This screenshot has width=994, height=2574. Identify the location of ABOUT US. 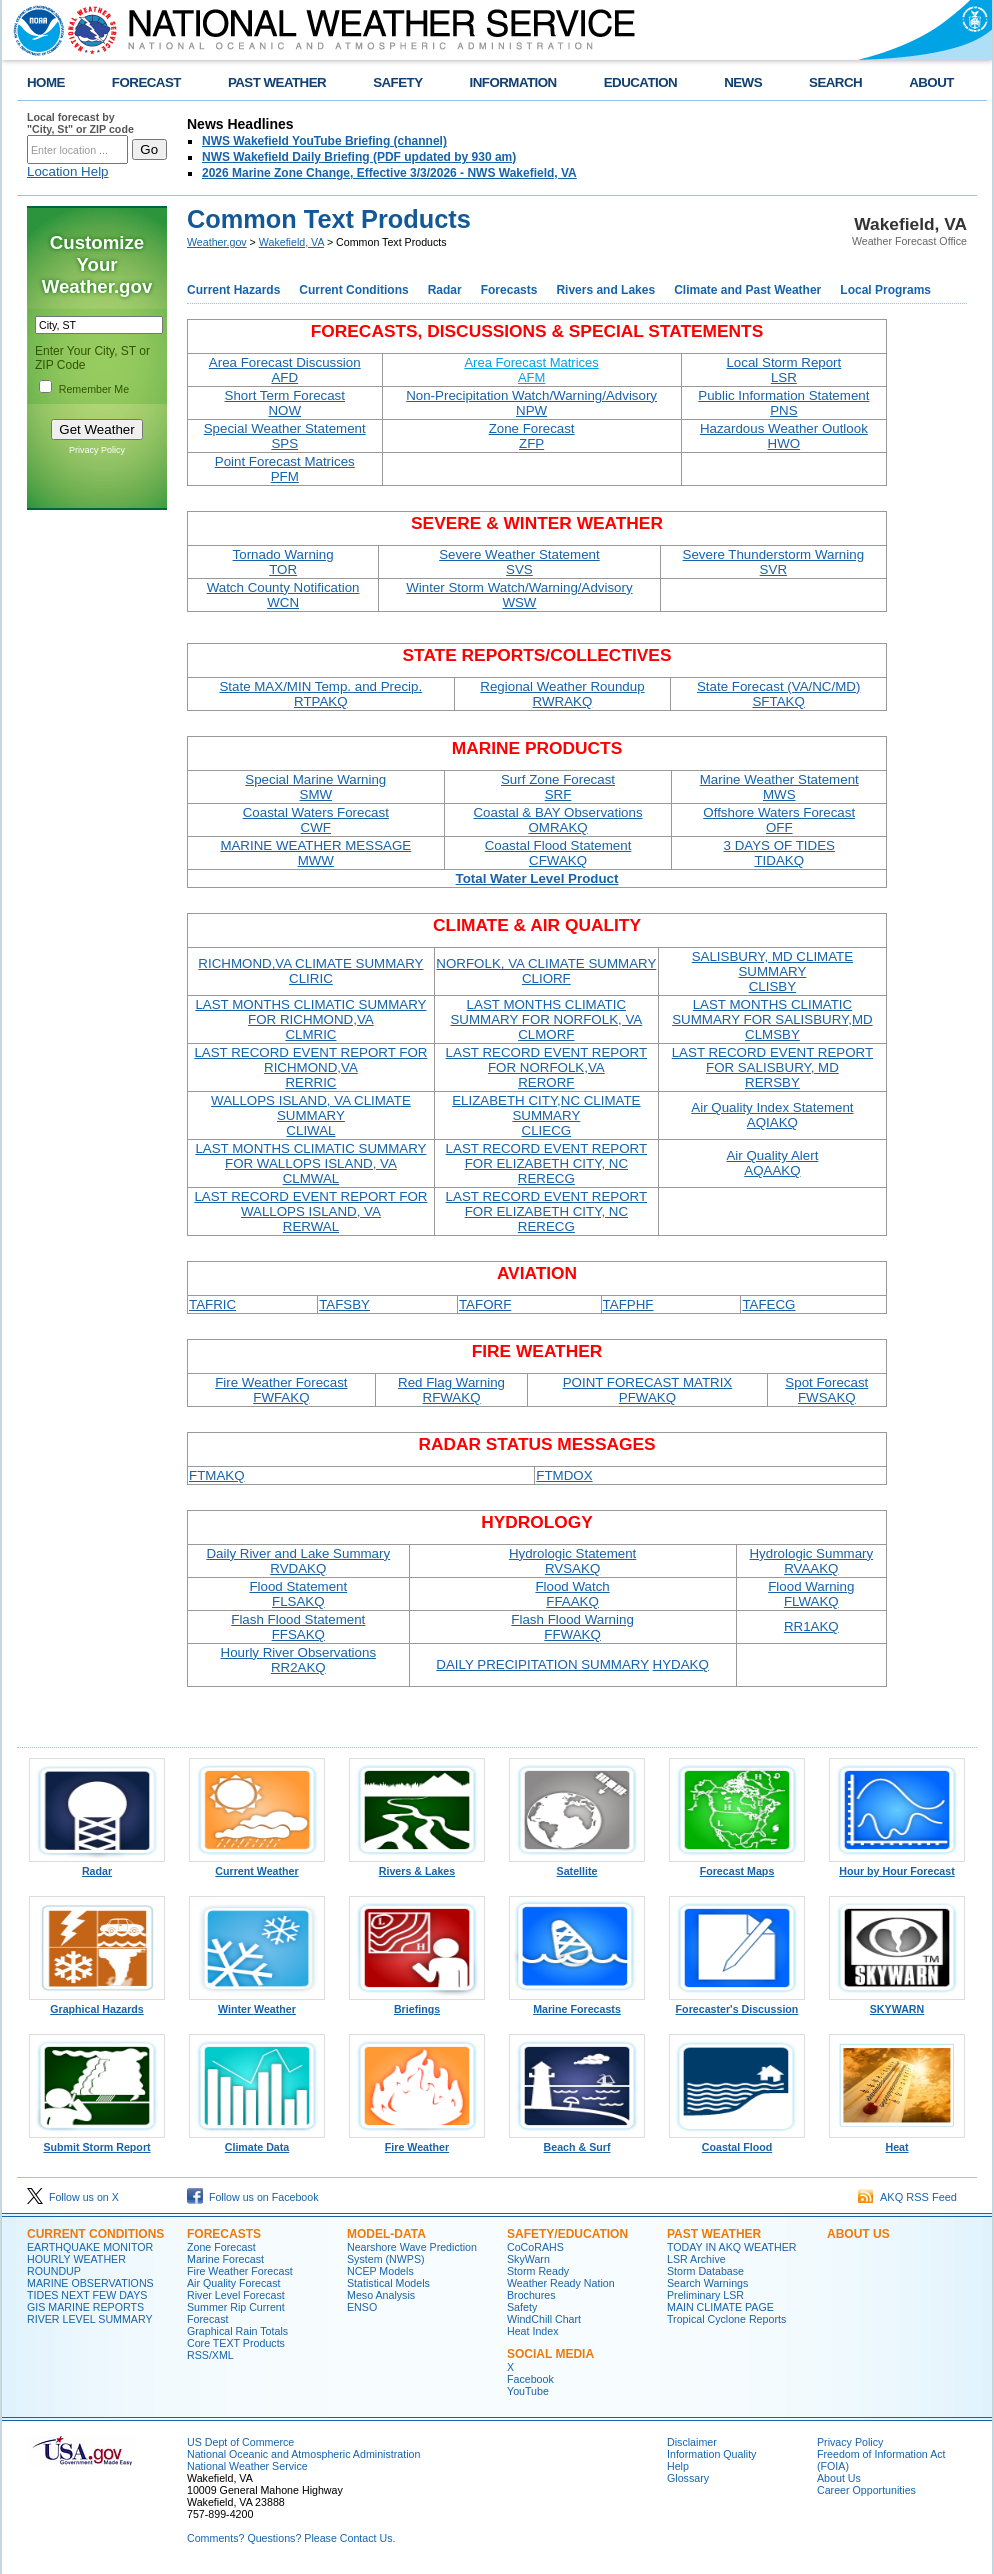
(858, 2234).